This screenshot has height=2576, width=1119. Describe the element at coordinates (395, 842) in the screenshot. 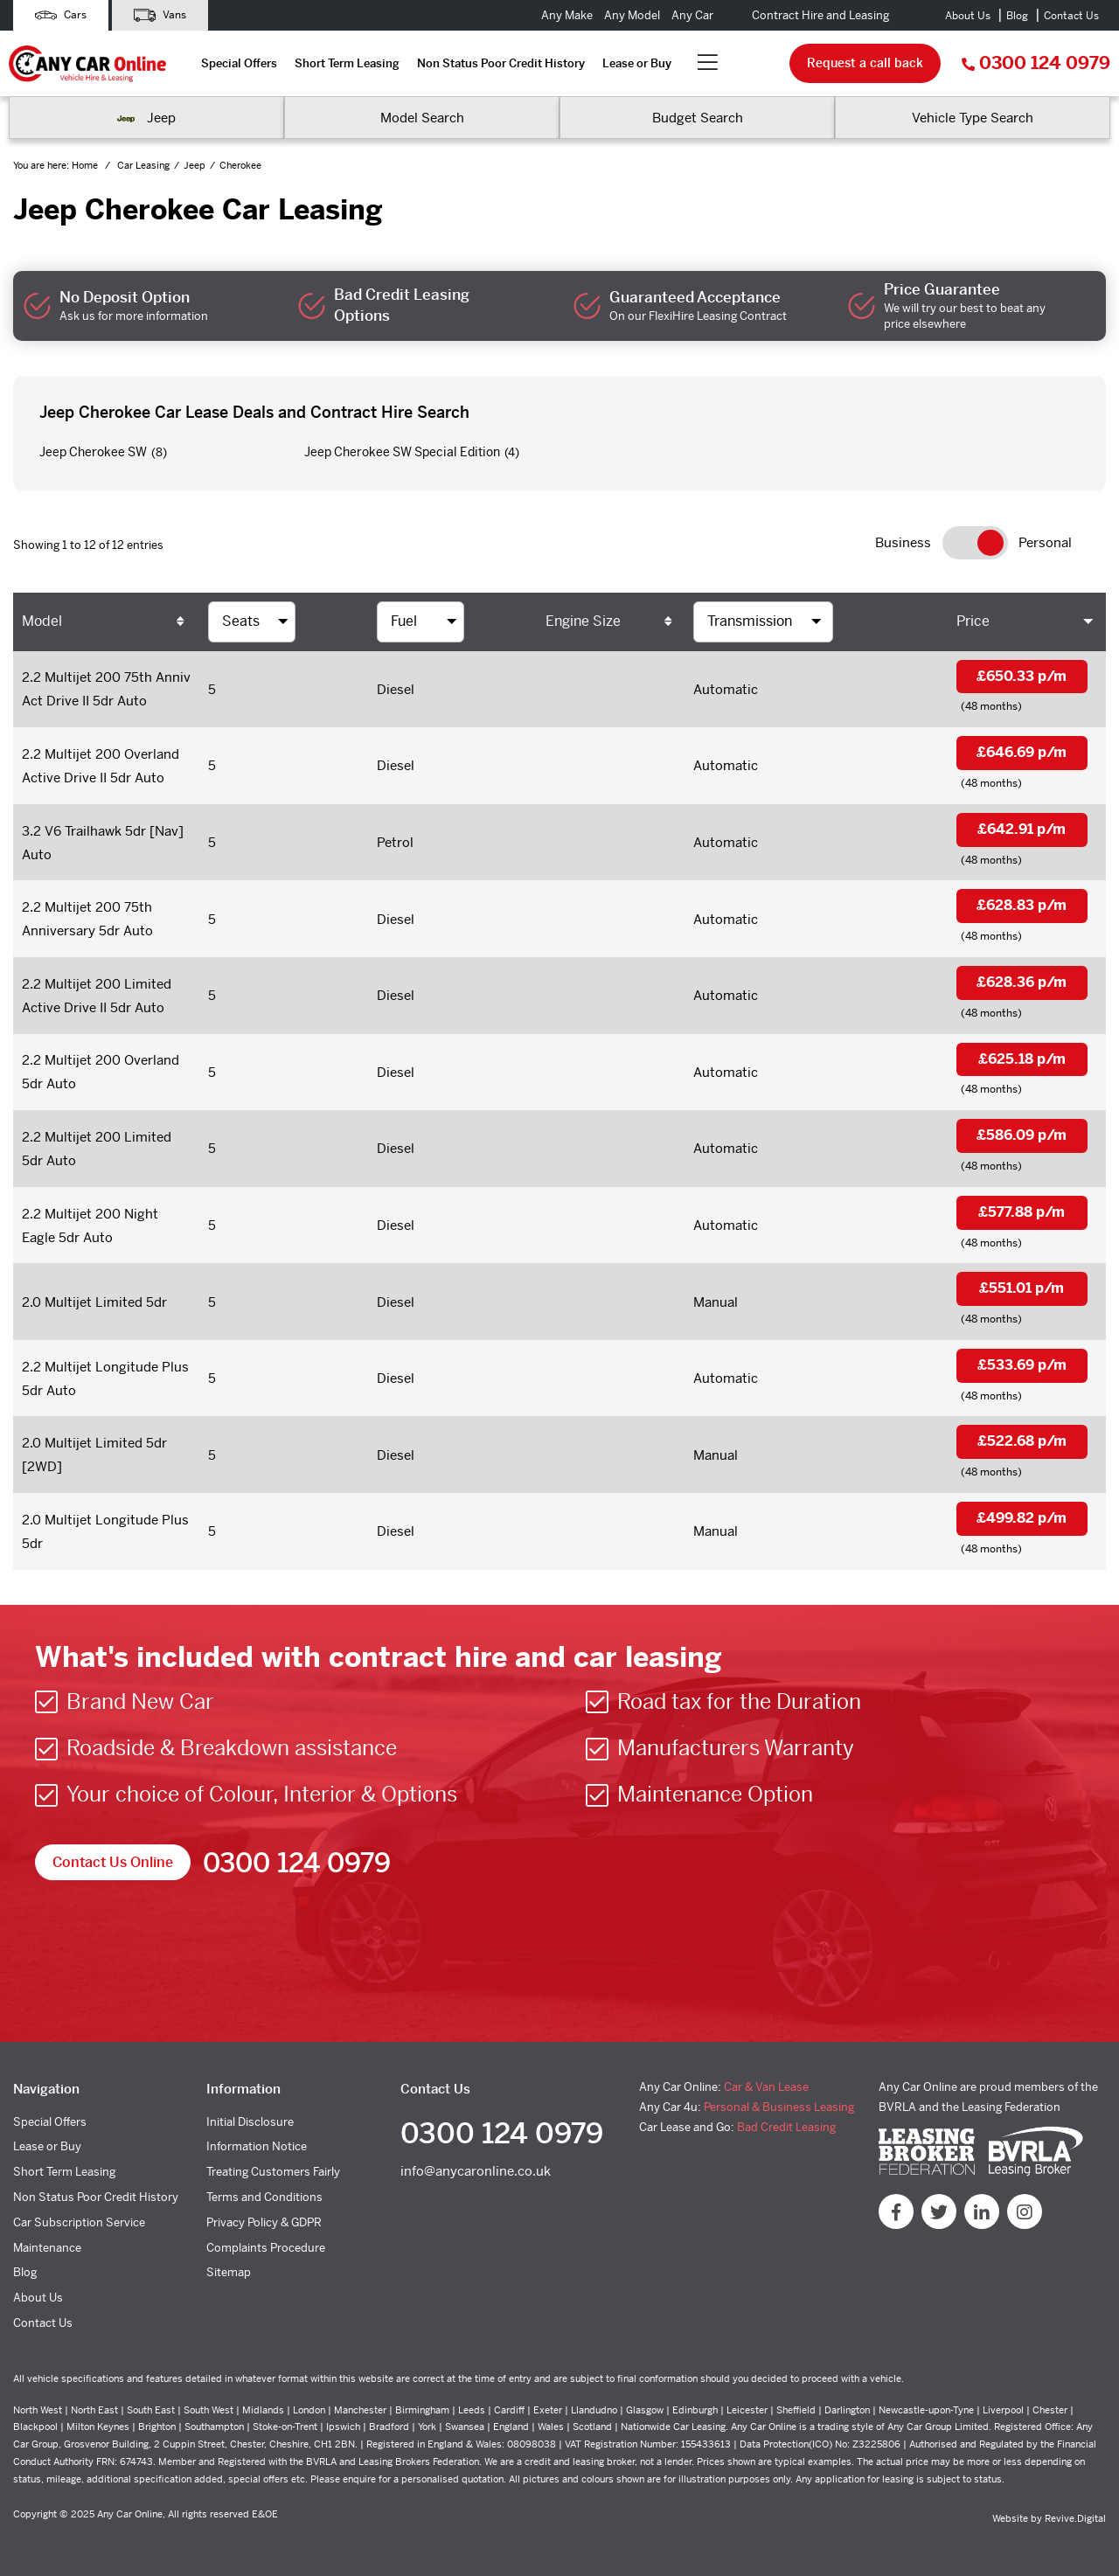

I see `Petrol` at that location.